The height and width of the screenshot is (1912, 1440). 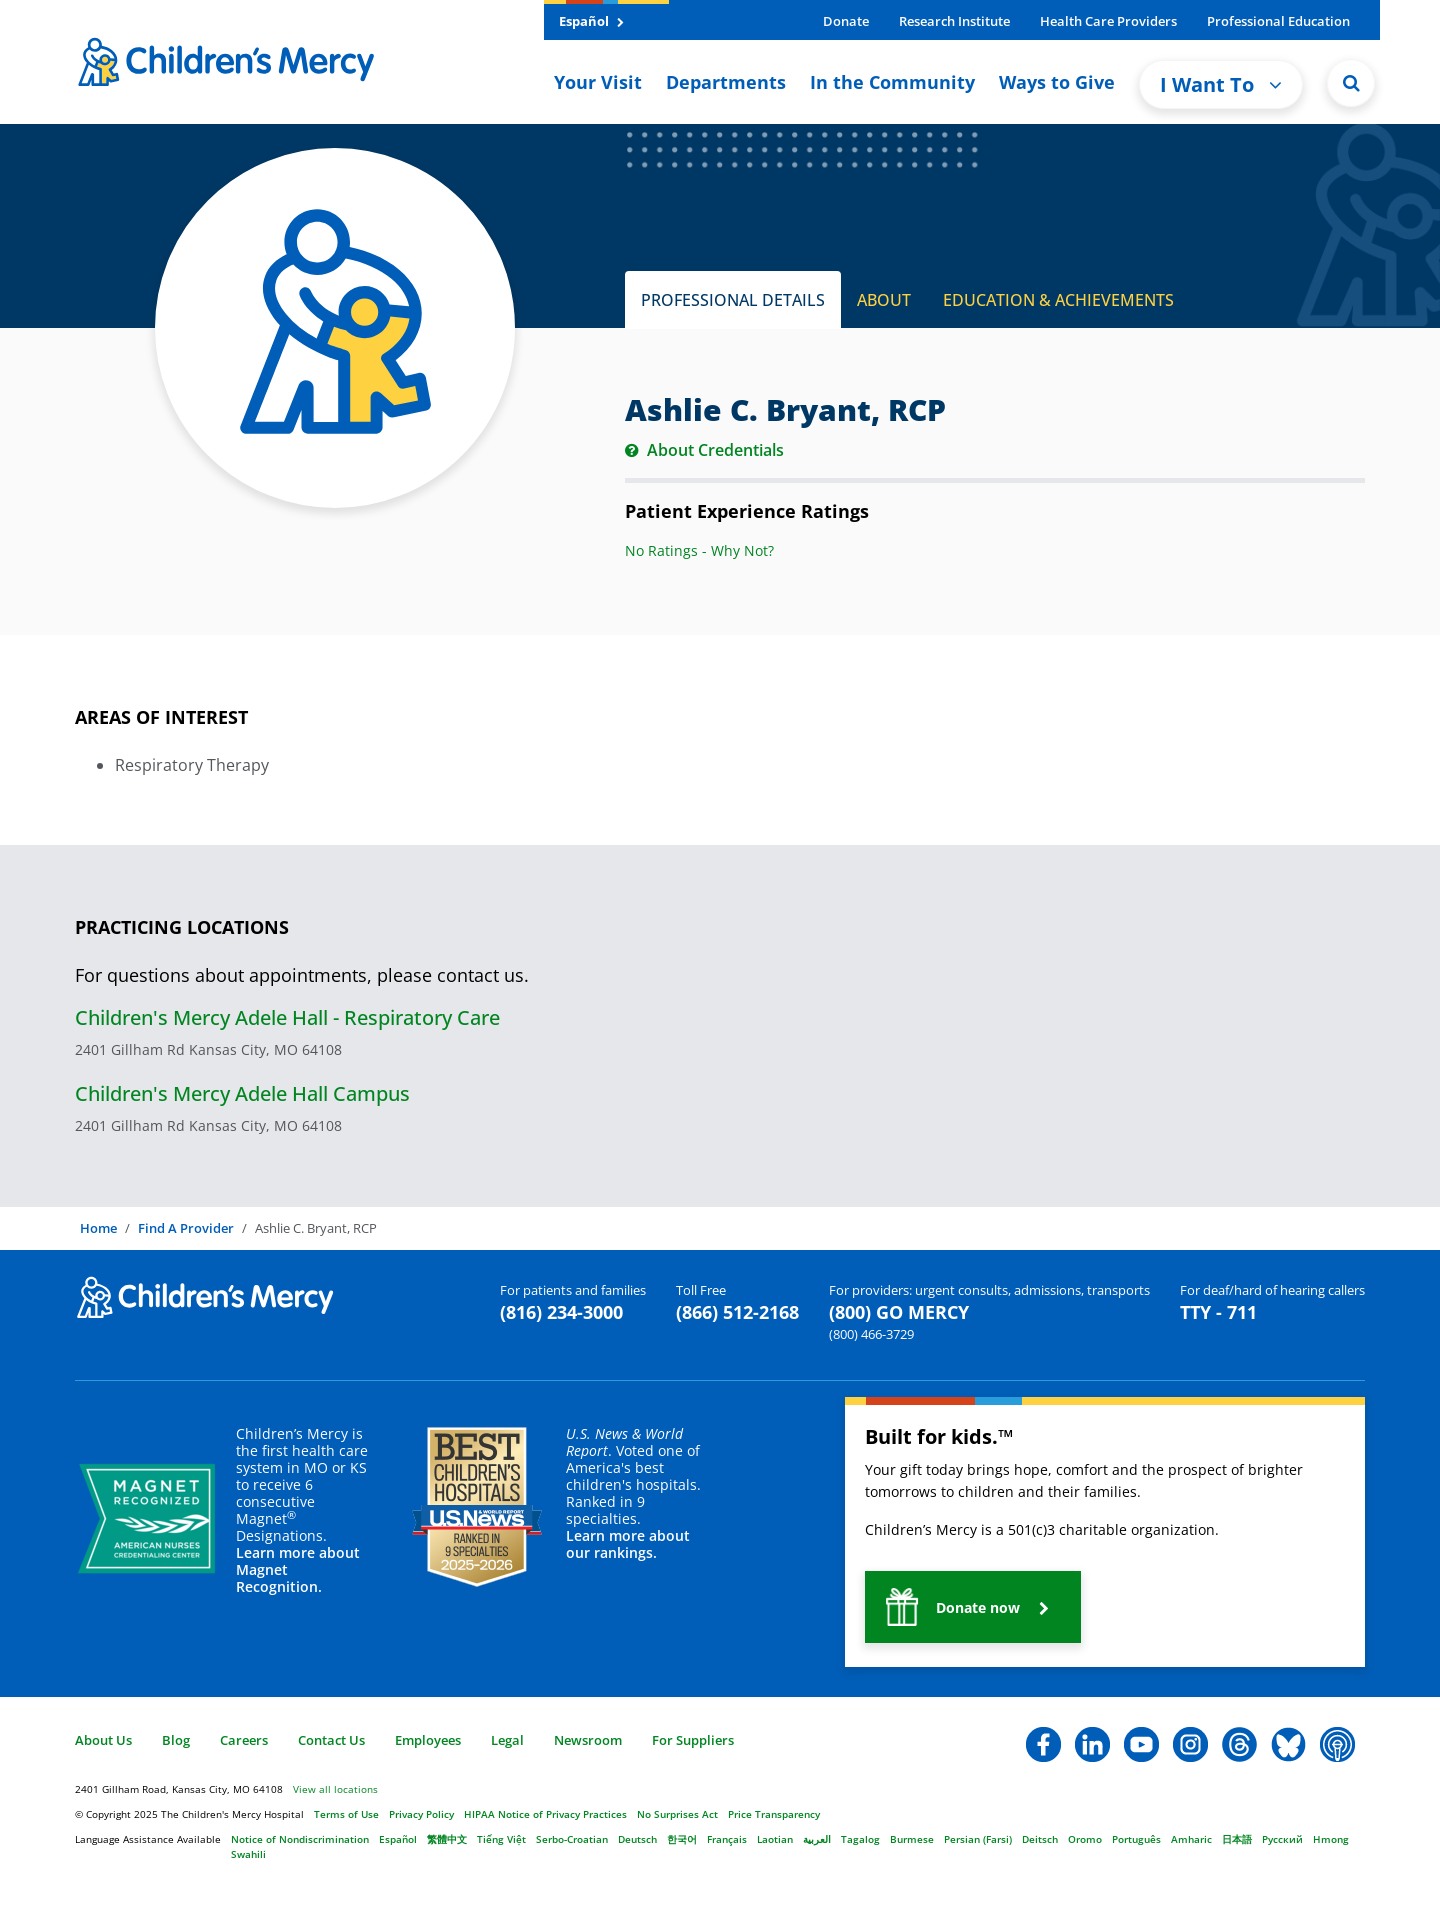 What do you see at coordinates (176, 1740) in the screenshot?
I see `Blog` at bounding box center [176, 1740].